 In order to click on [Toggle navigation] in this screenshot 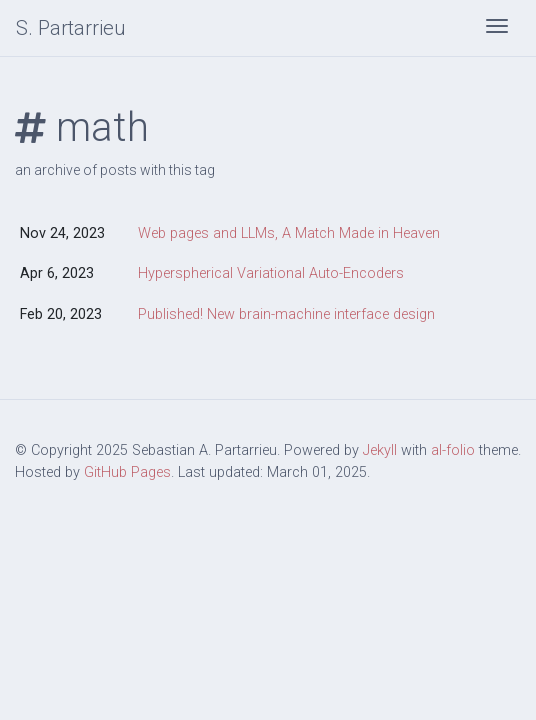, I will do `click(497, 28)`.